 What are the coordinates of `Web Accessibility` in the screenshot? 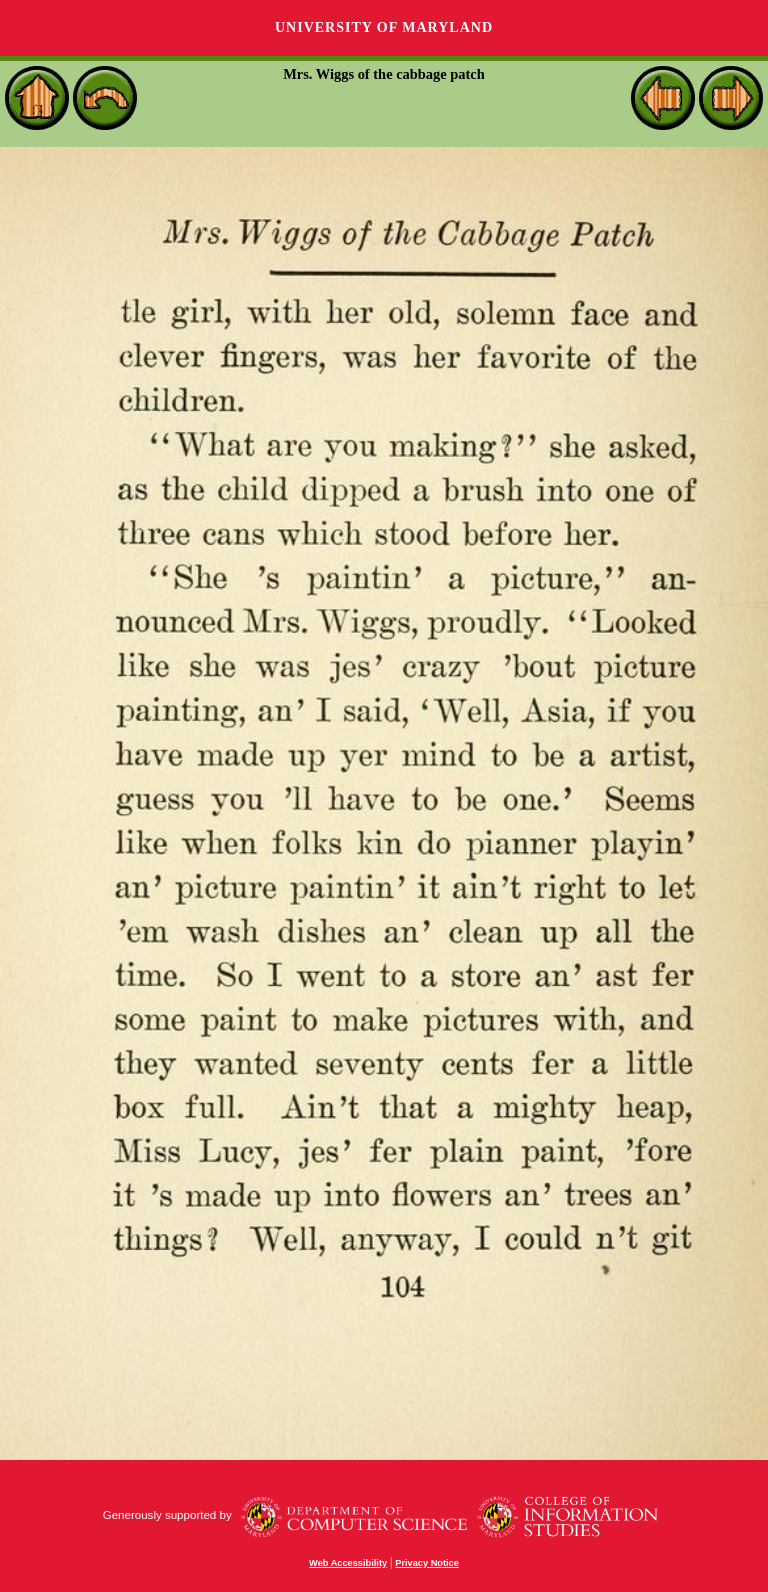 It's located at (348, 1563).